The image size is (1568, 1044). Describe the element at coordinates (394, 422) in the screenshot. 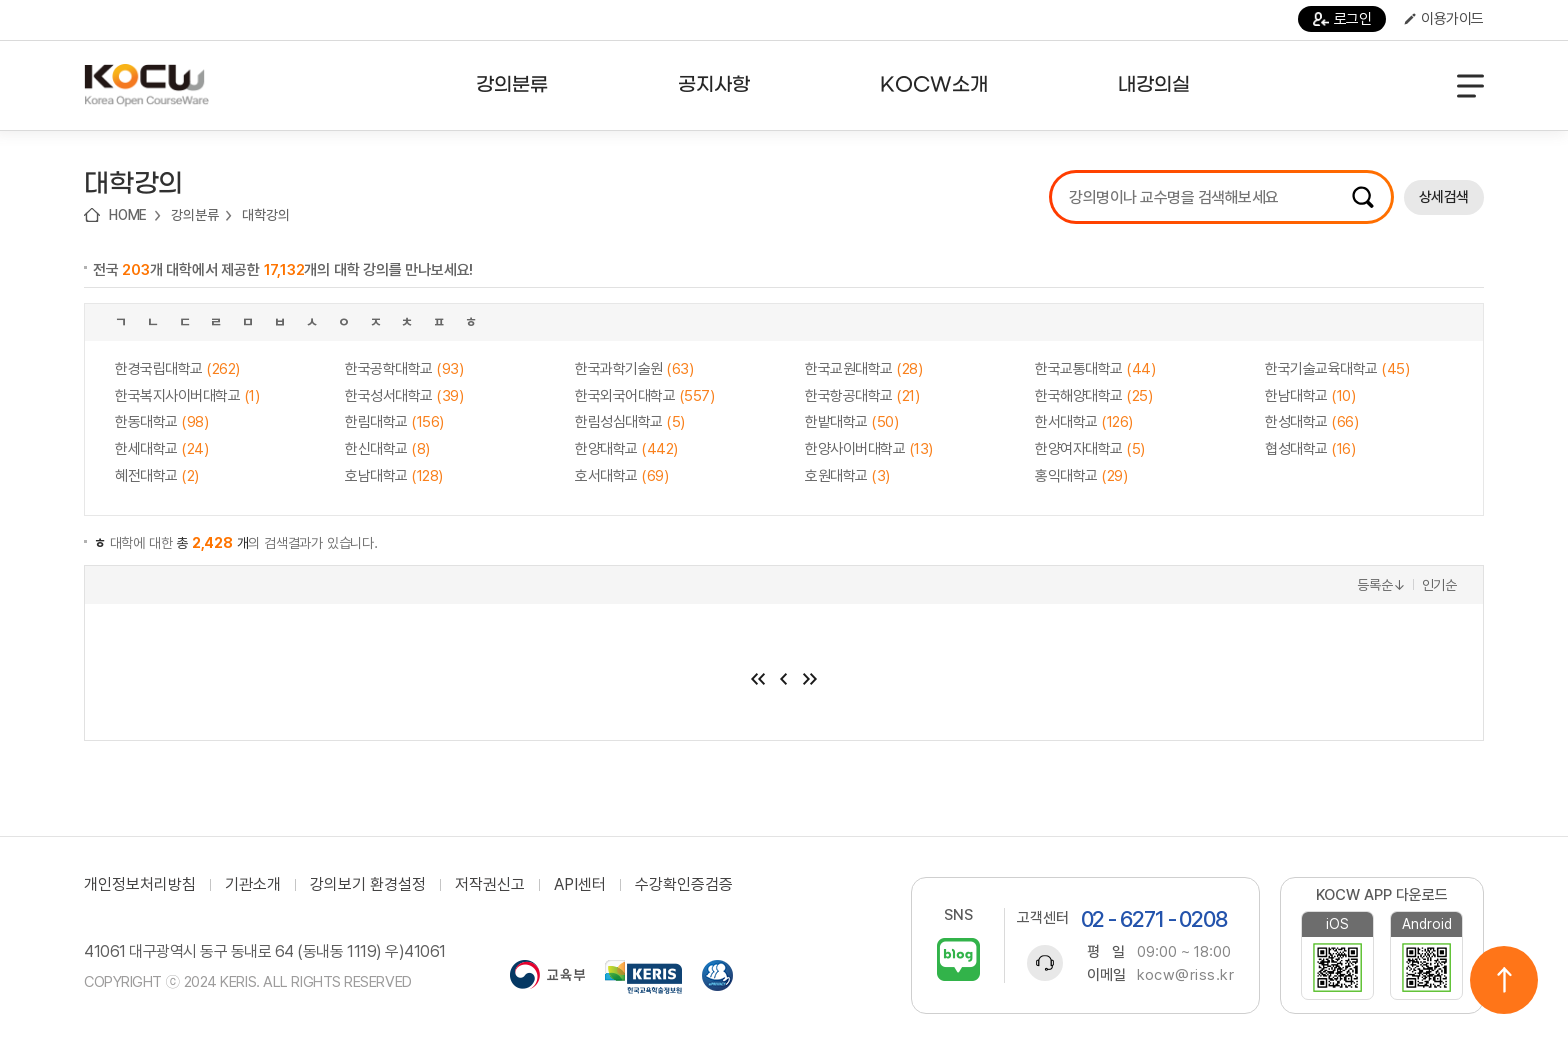

I see `한림대학교` at that location.